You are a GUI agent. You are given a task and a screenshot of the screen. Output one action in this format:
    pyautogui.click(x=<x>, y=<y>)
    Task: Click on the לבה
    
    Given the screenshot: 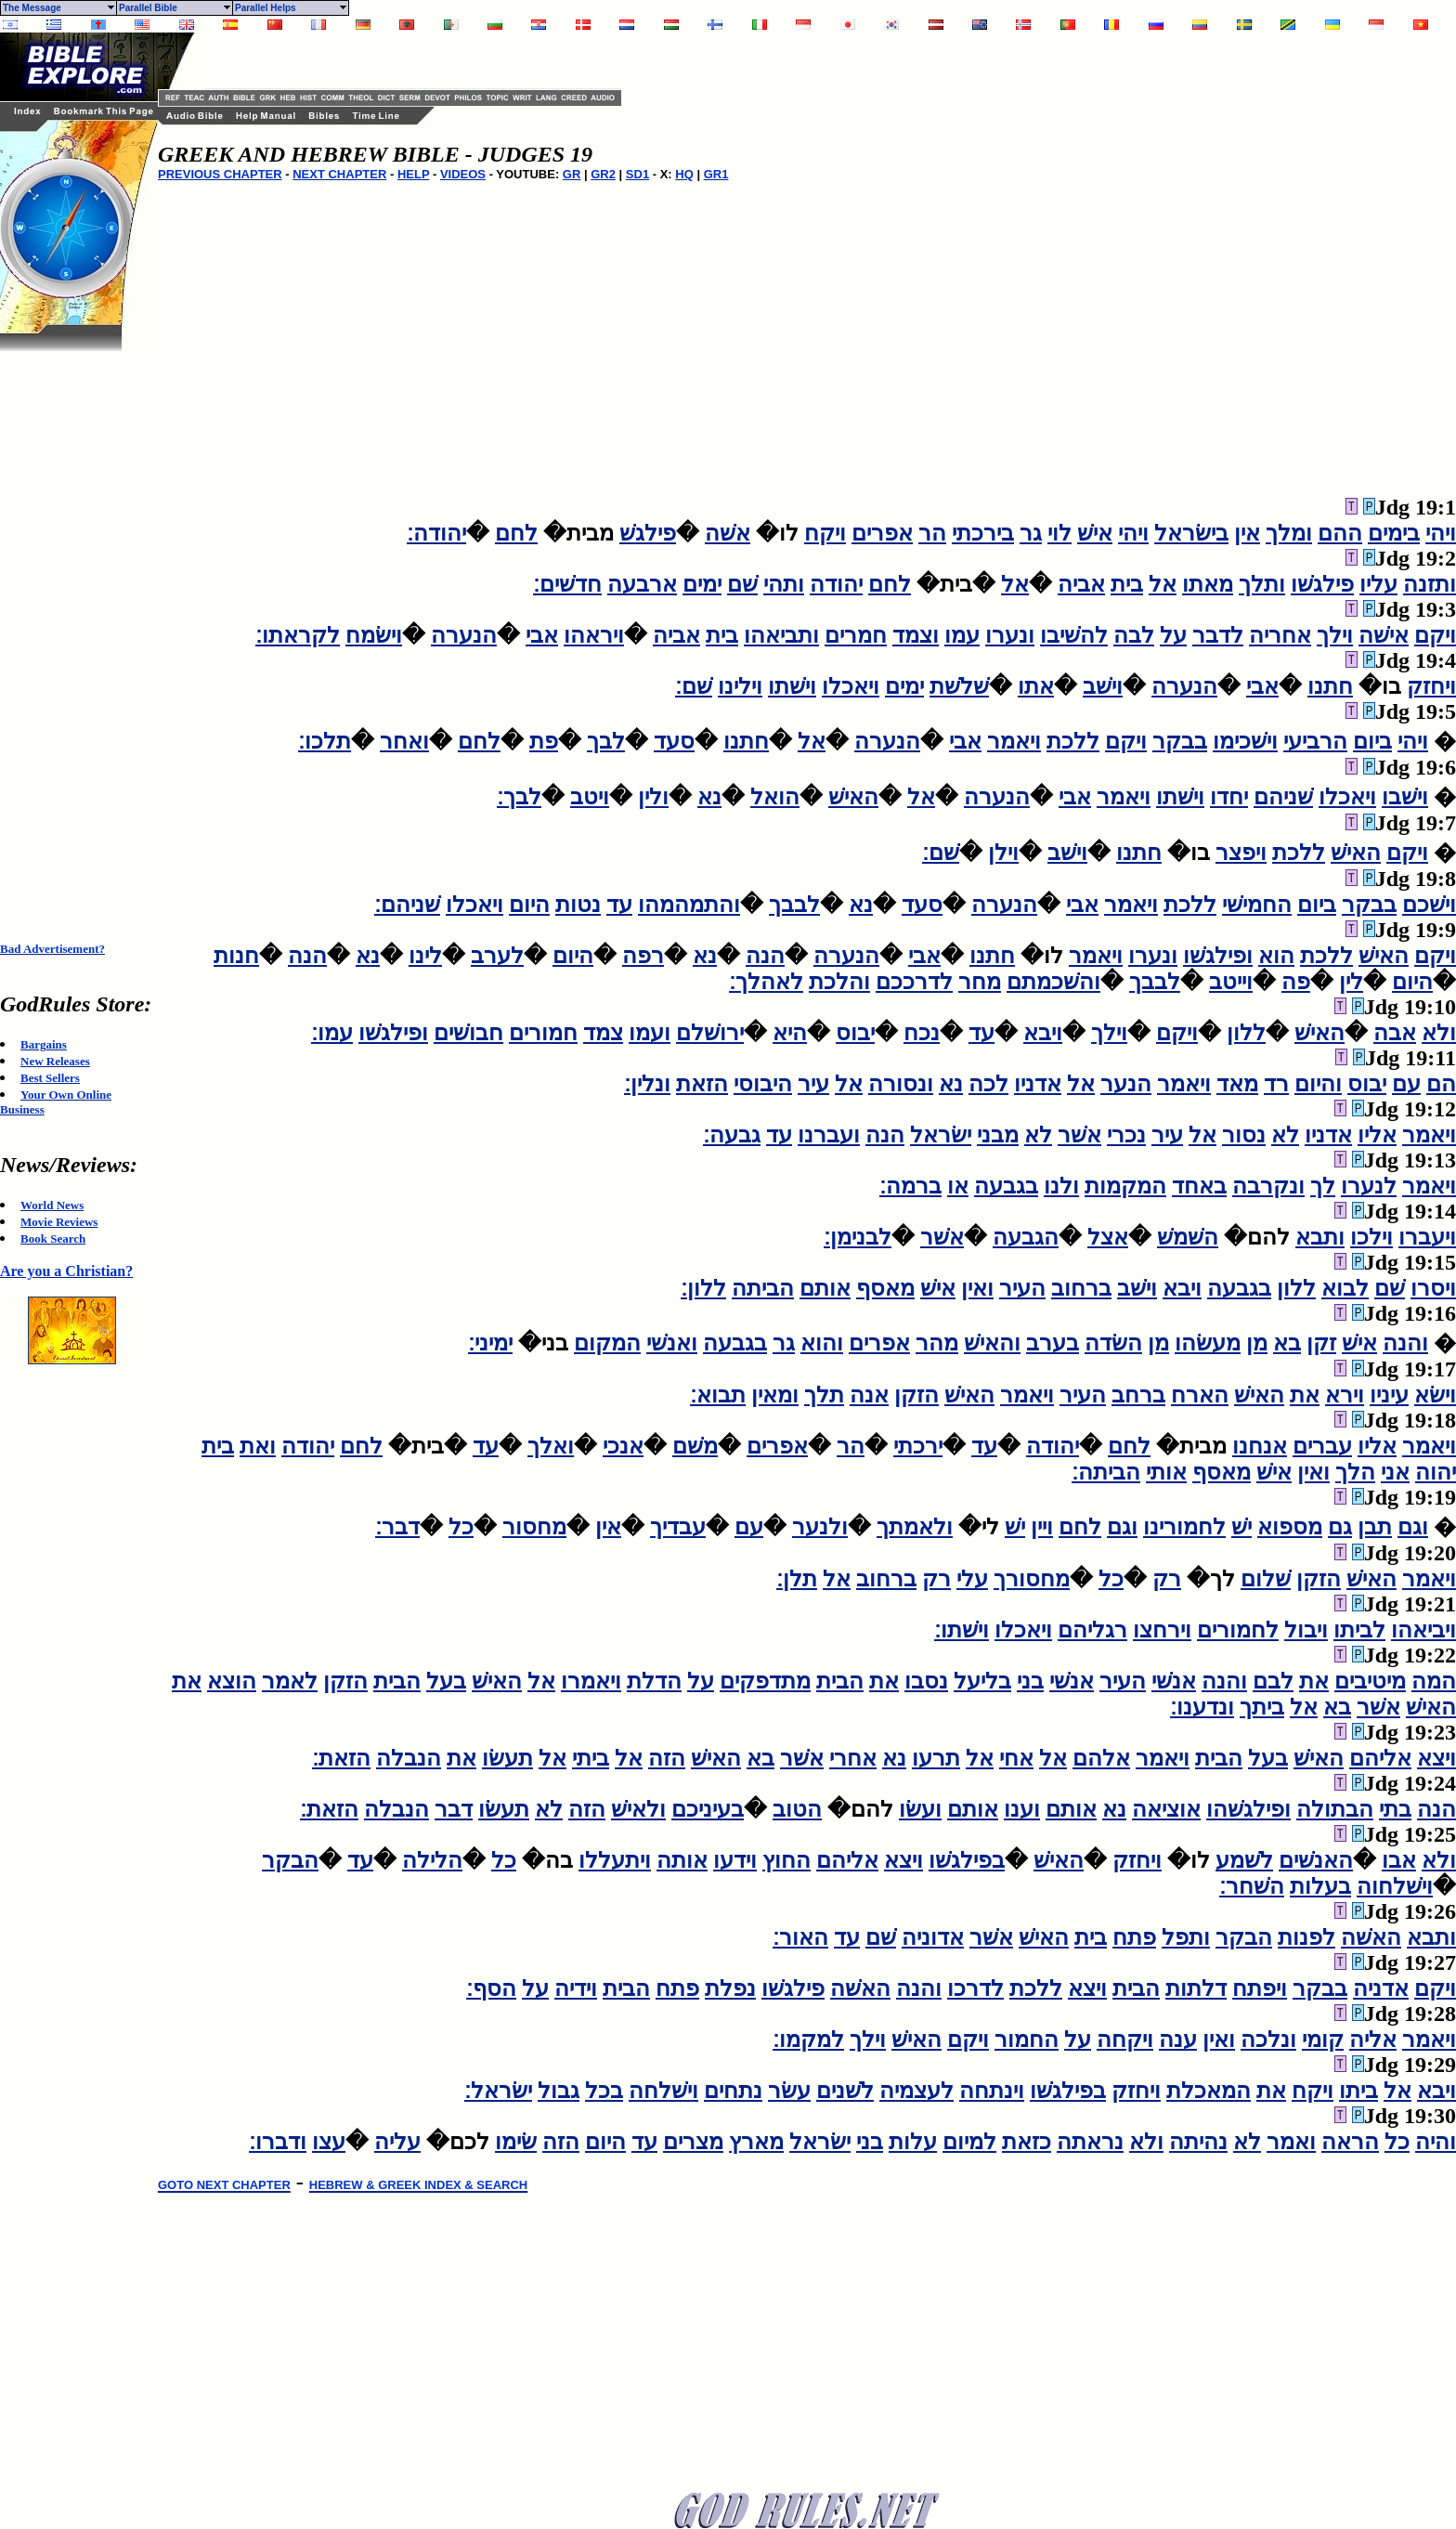 What is the action you would take?
    pyautogui.click(x=1133, y=635)
    